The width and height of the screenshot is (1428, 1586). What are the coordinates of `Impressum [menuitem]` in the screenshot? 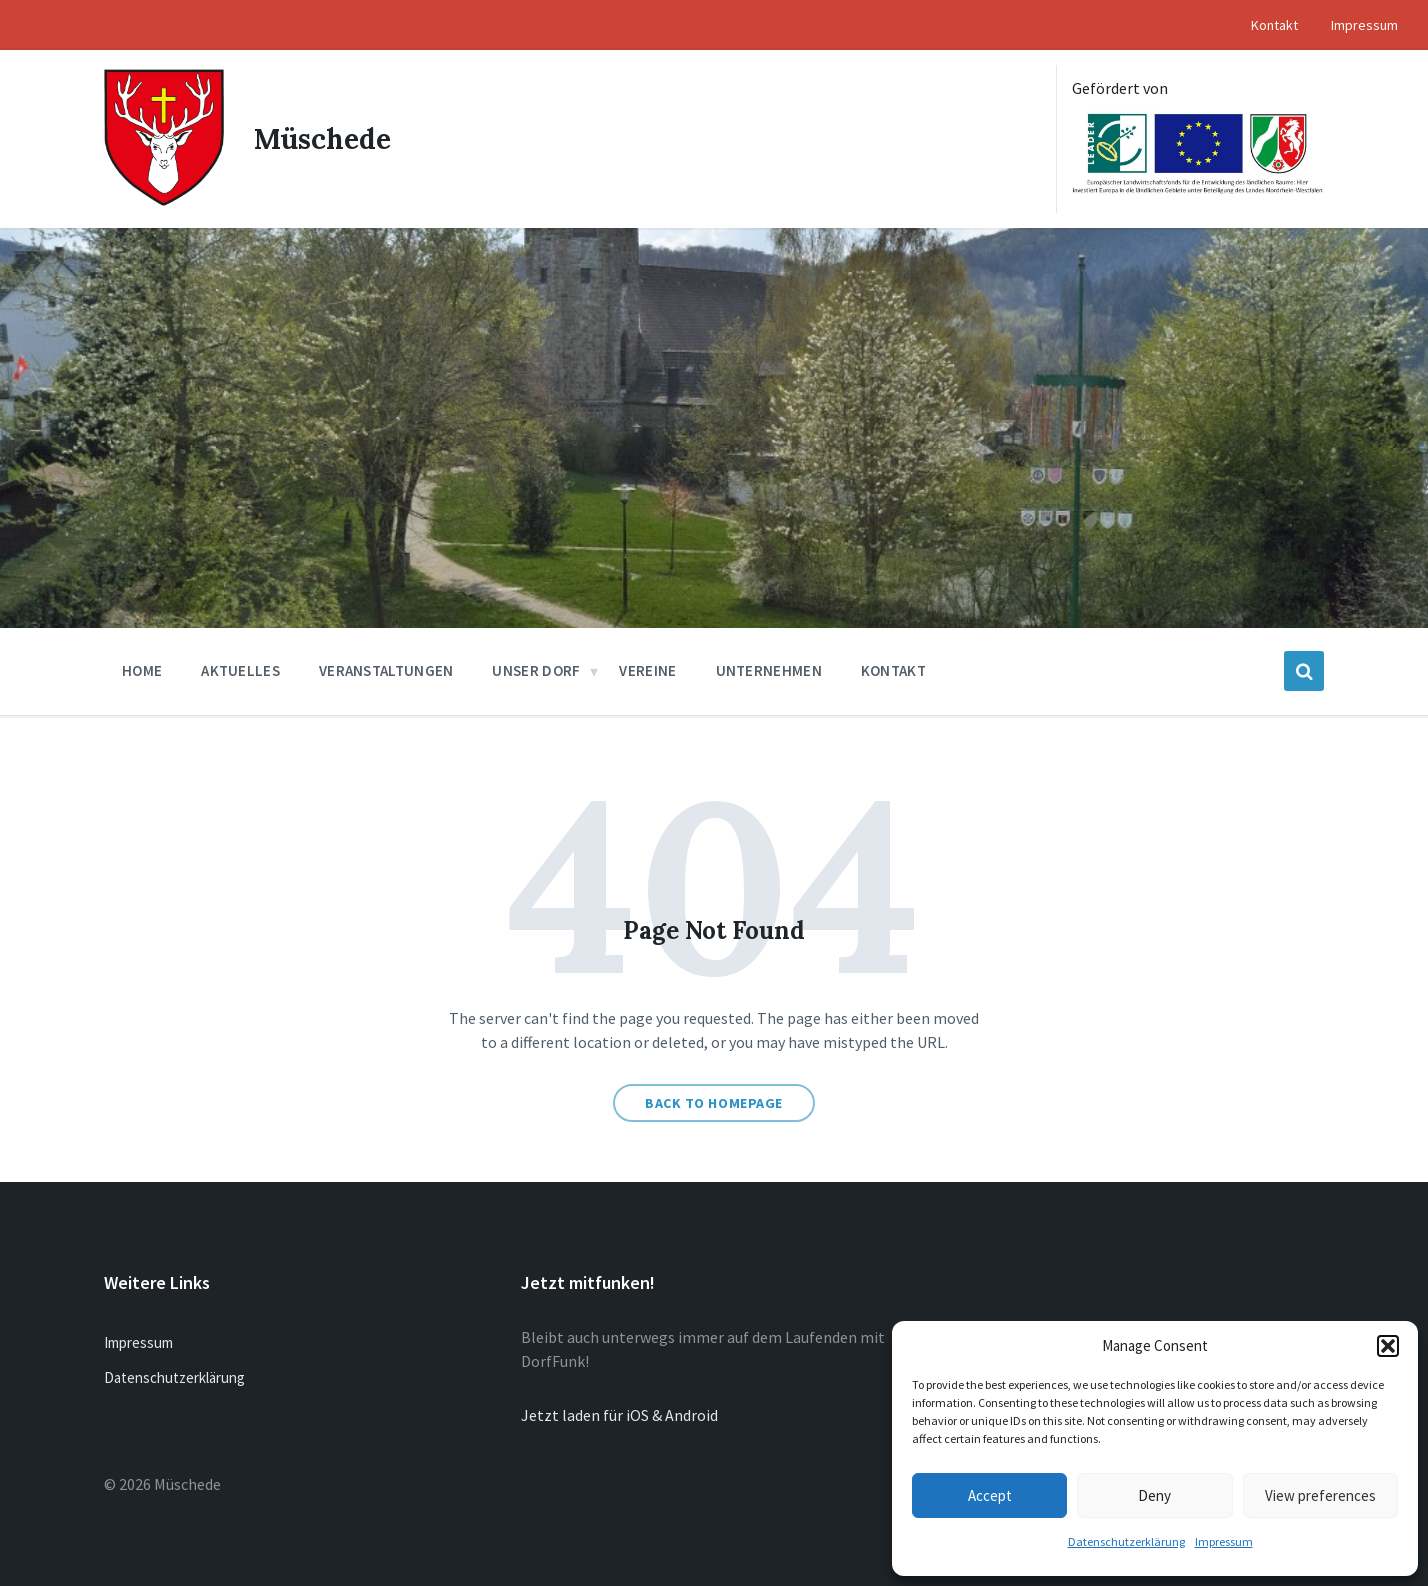 It's located at (1364, 25).